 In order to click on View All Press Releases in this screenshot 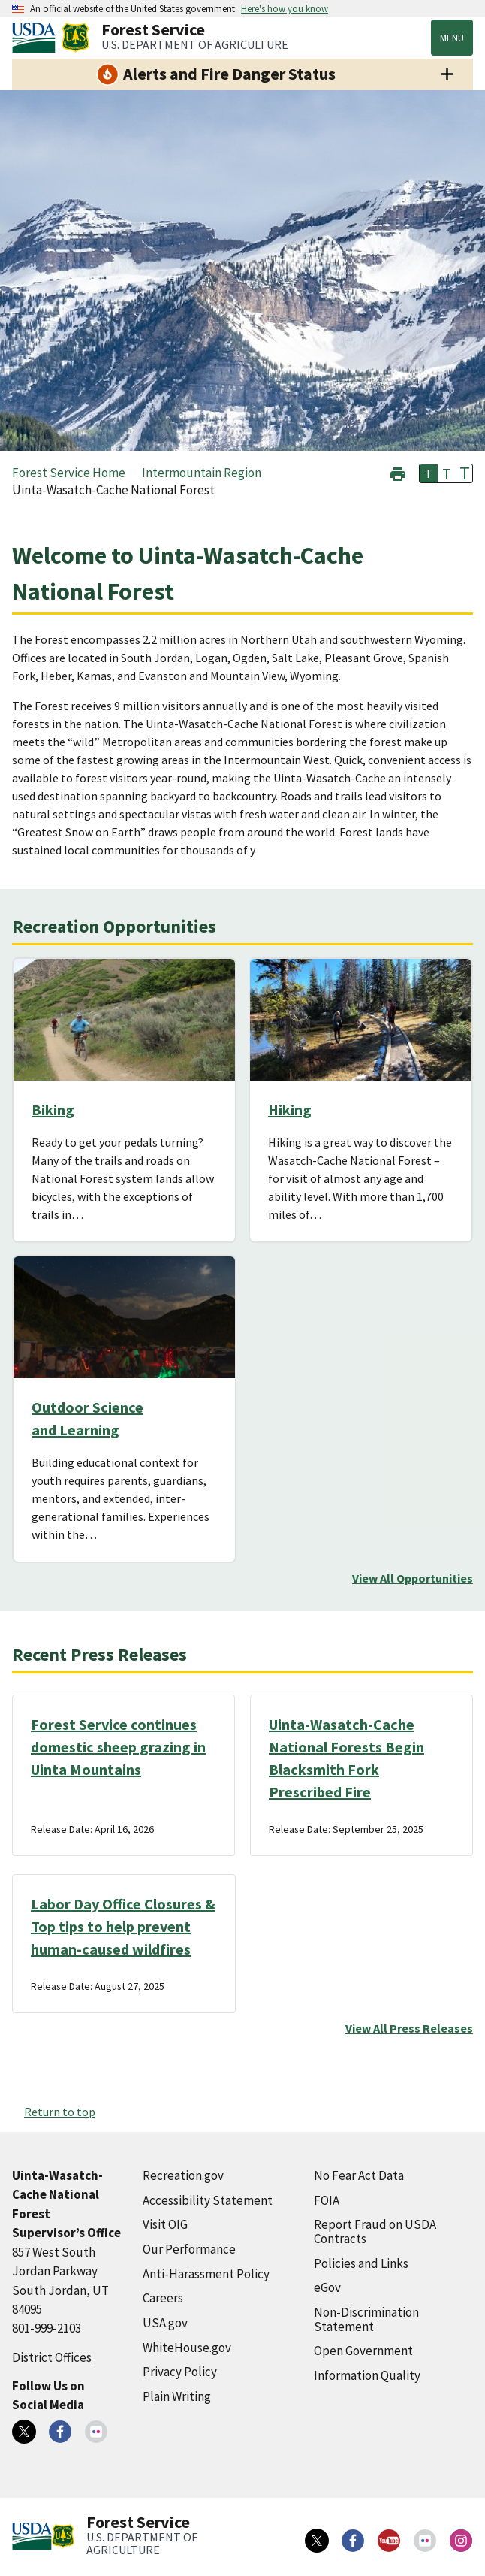, I will do `click(409, 2028)`.